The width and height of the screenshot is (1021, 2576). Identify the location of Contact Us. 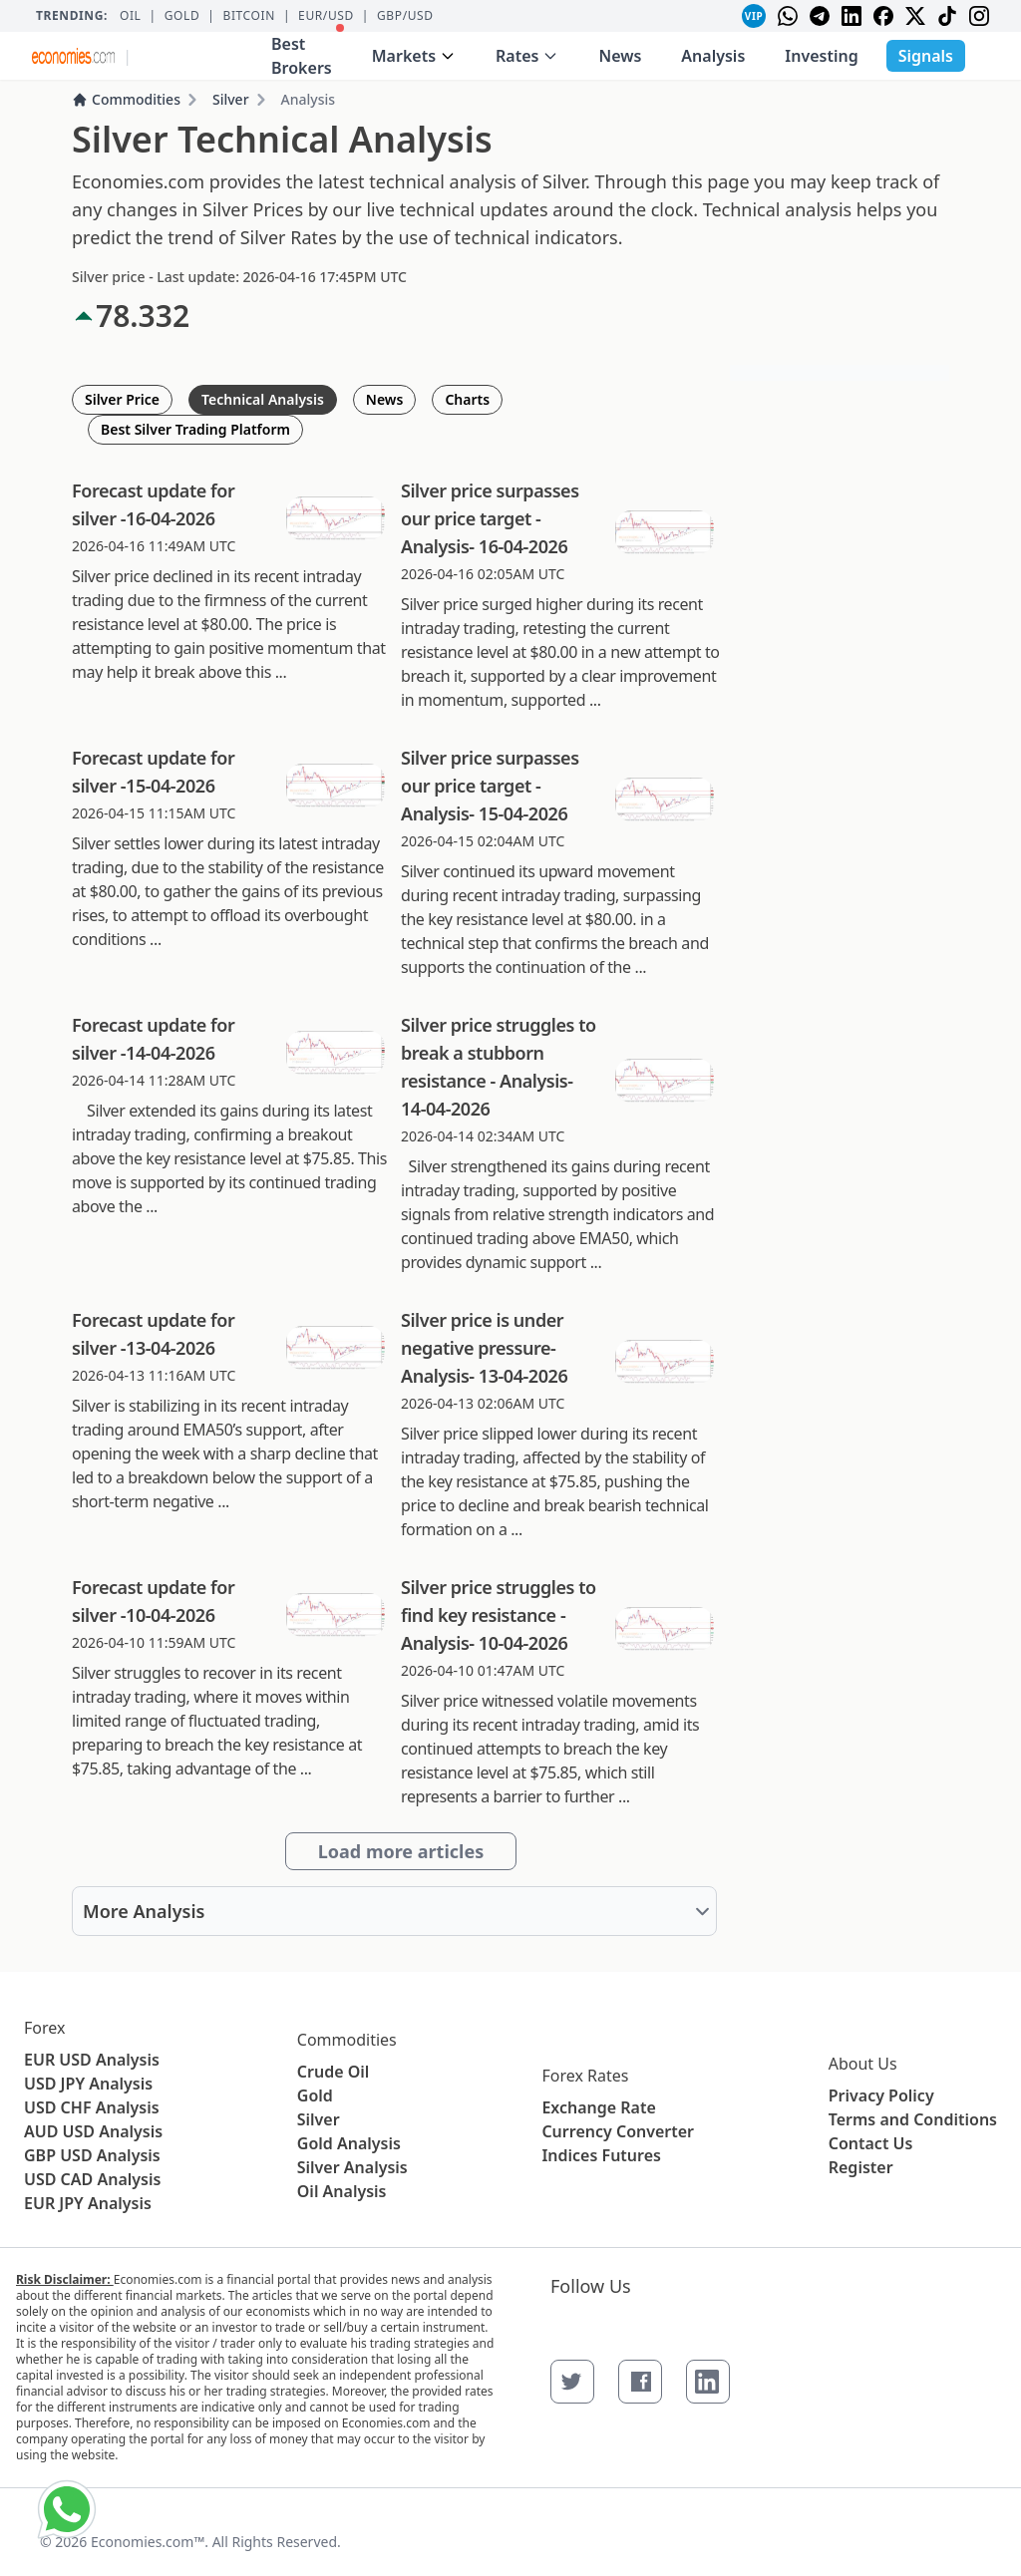
(871, 2143).